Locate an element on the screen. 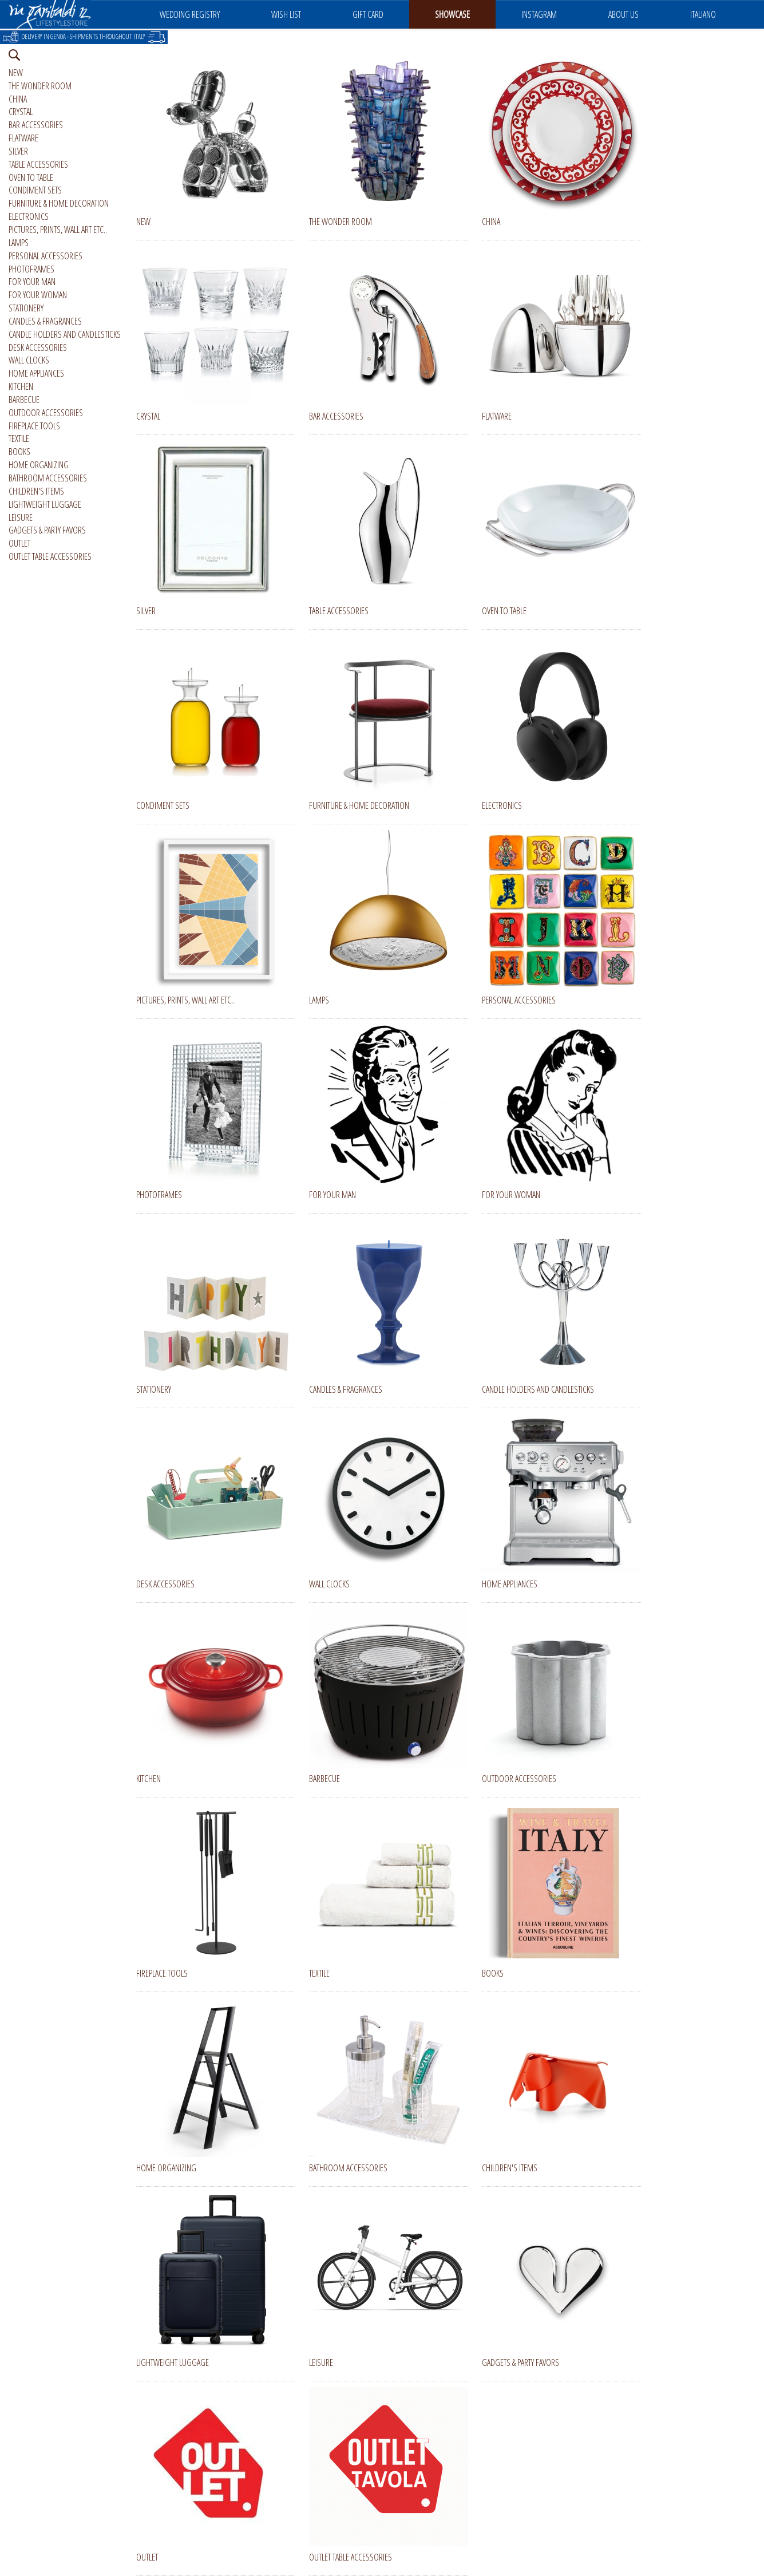 The image size is (764, 2576). FLATWARE is located at coordinates (23, 138).